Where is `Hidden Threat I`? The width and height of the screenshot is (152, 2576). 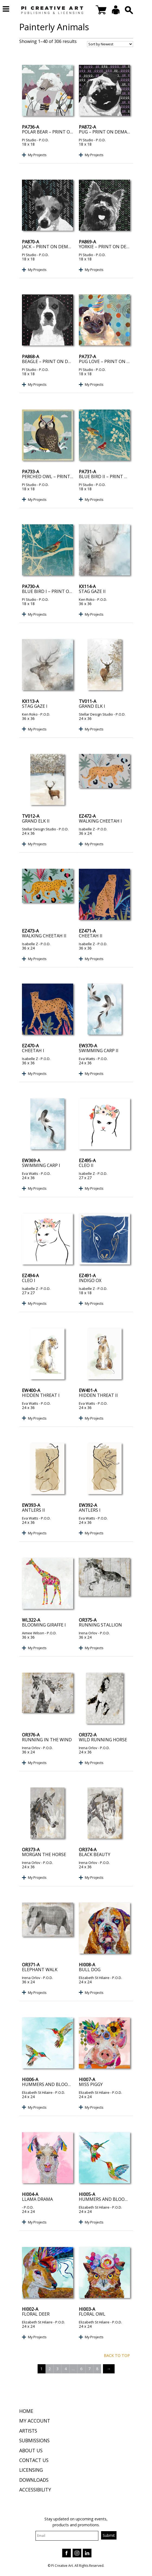
Hidden Threat I is located at coordinates (41, 1395).